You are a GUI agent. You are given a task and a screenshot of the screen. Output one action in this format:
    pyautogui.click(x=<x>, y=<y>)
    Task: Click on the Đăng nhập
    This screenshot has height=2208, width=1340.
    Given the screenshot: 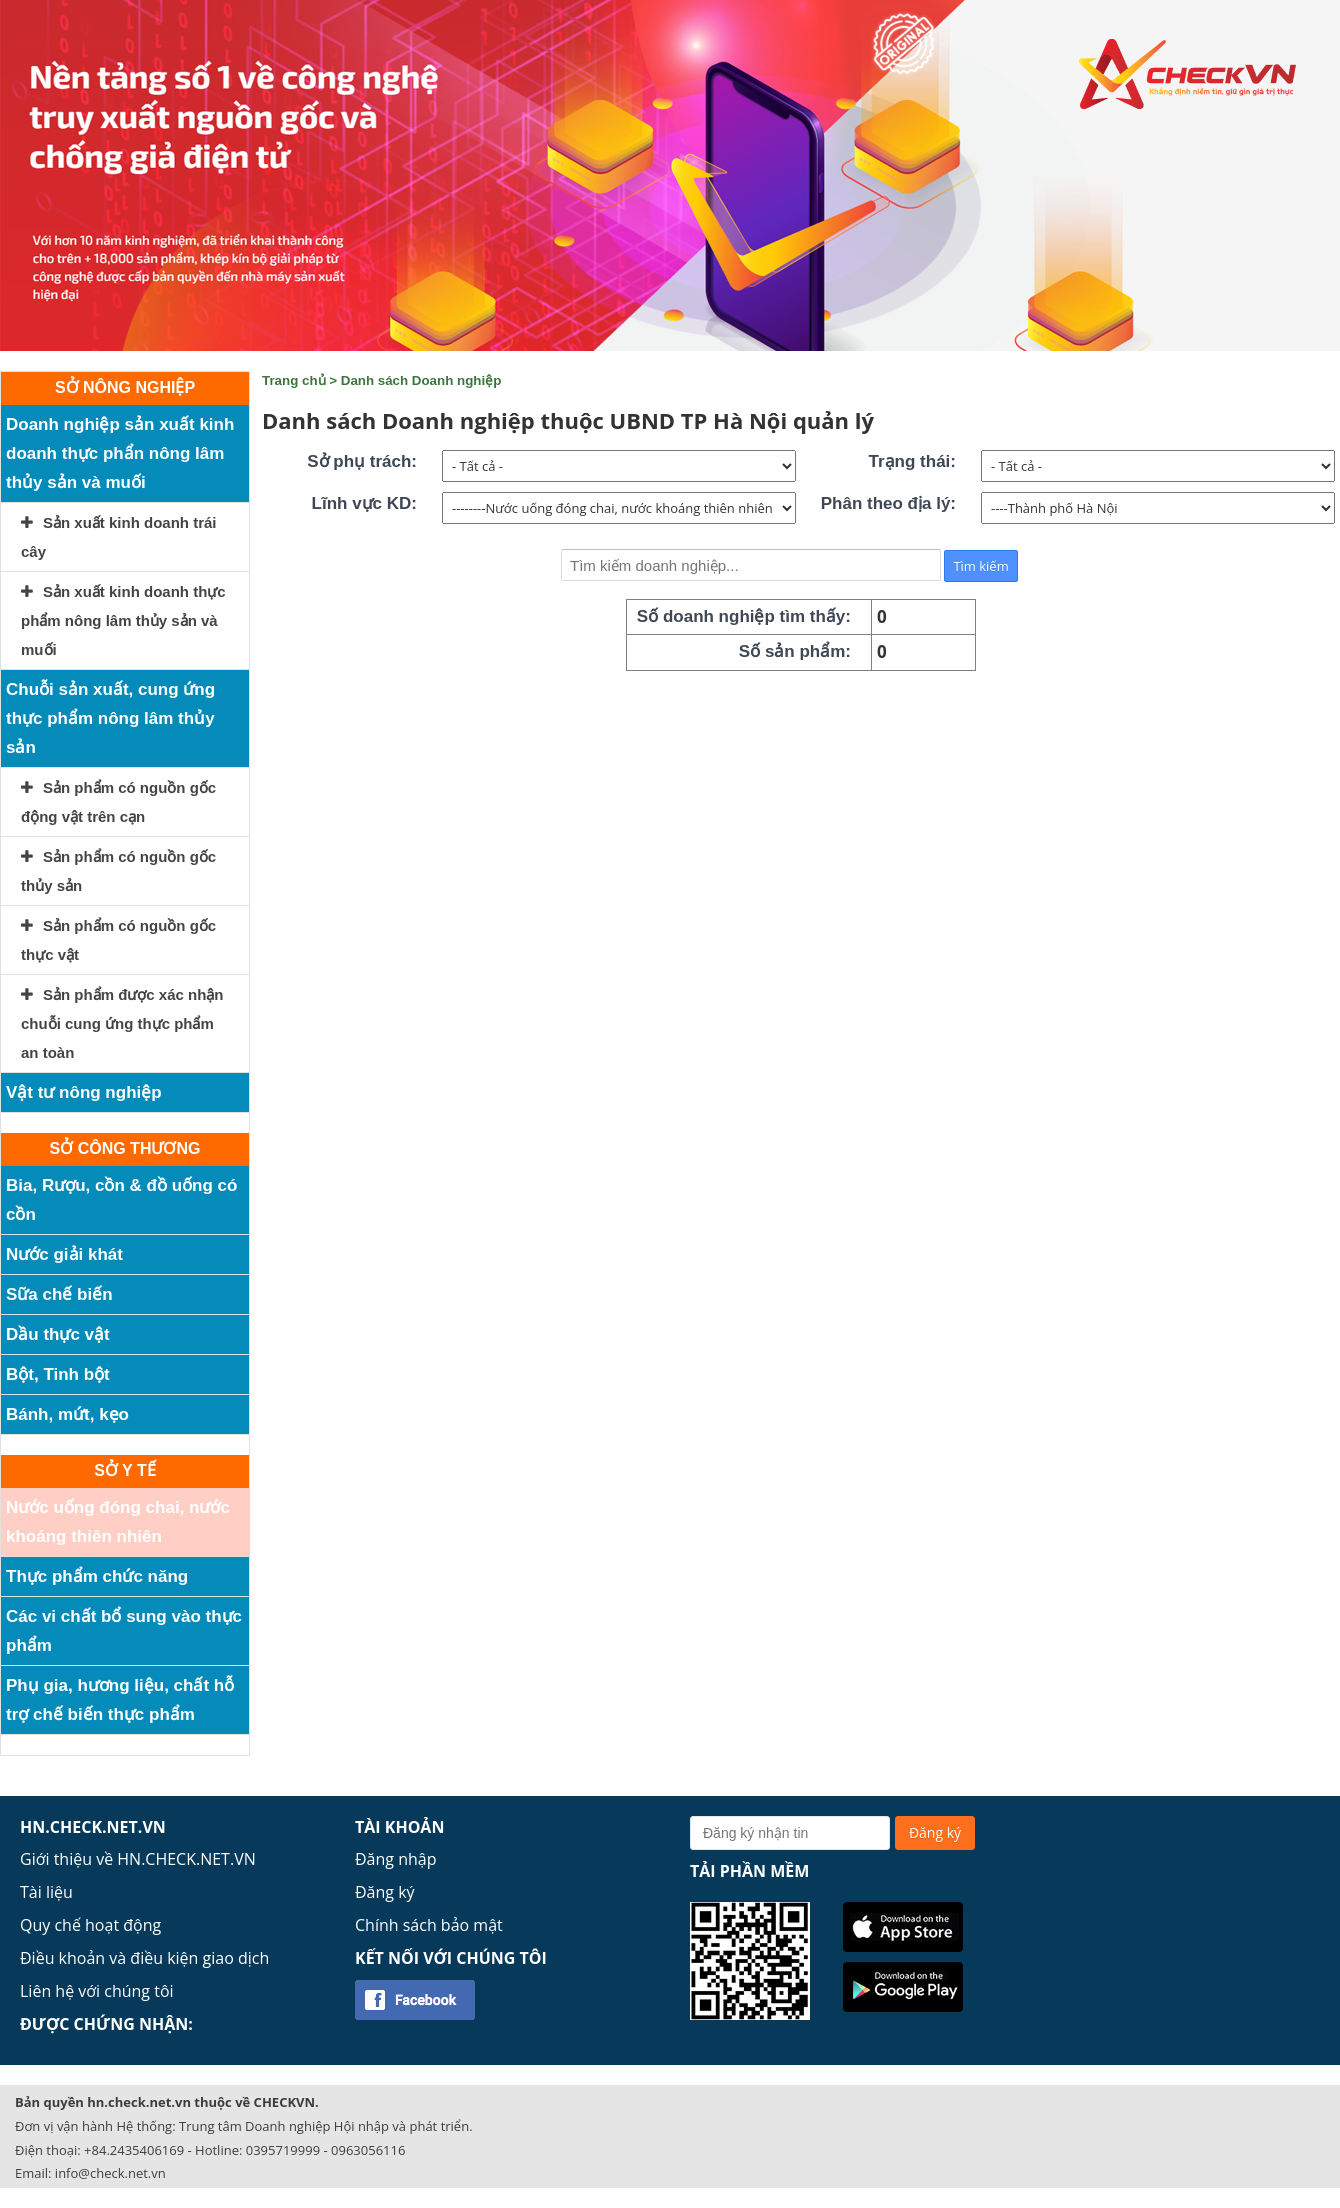 What is the action you would take?
    pyautogui.click(x=395, y=1859)
    